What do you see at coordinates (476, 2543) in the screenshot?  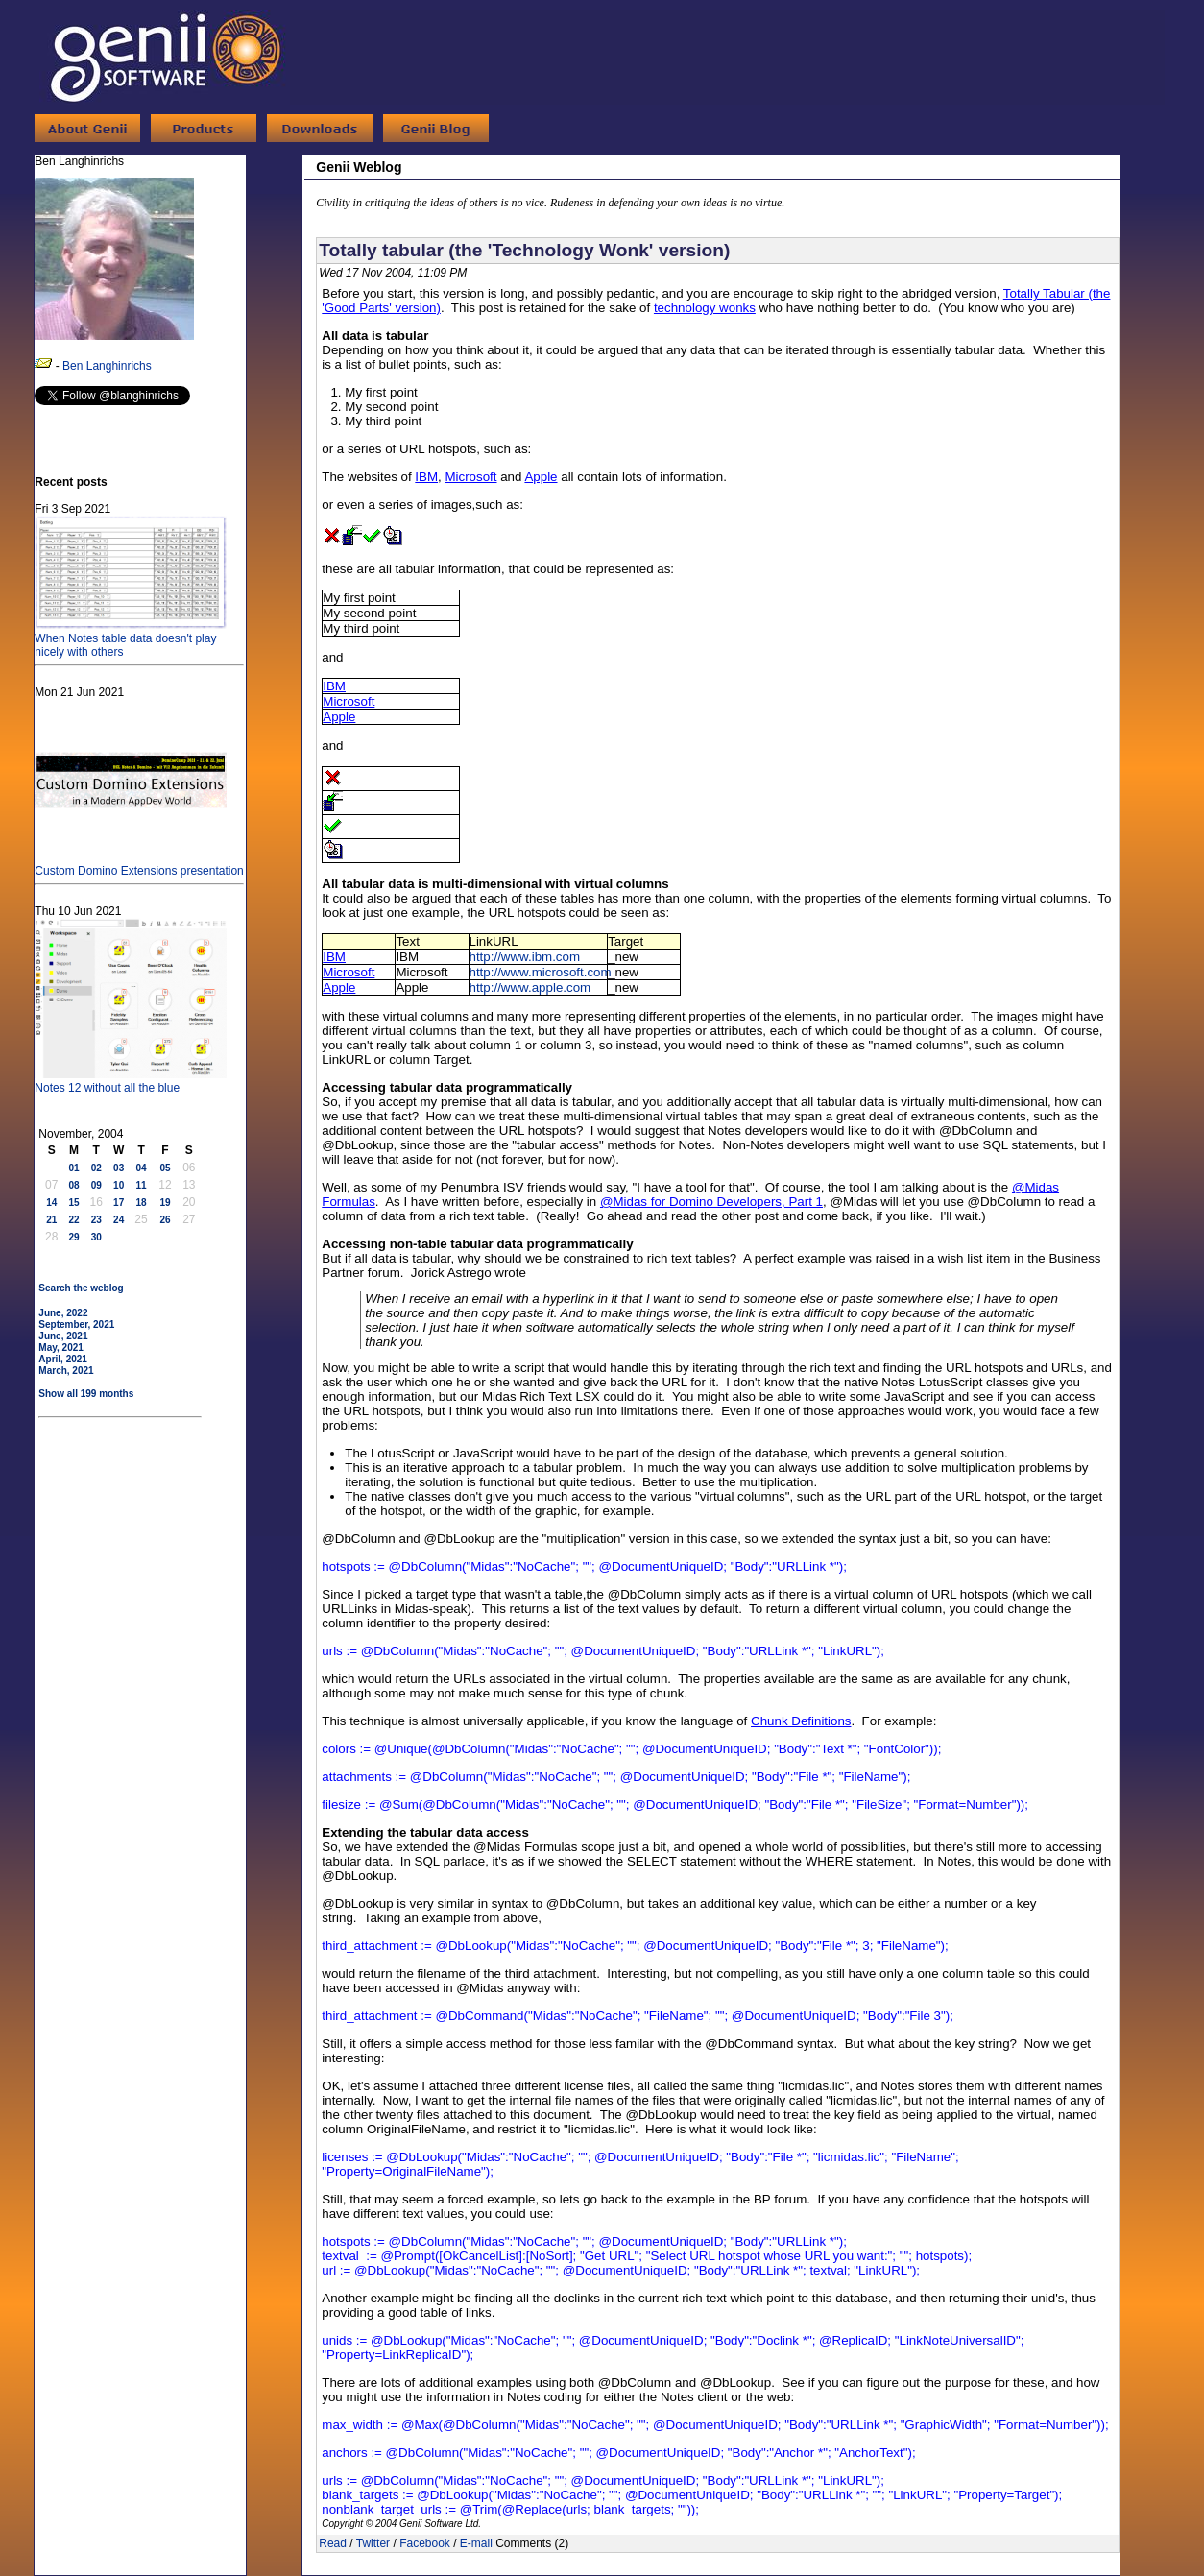 I see `E-mail` at bounding box center [476, 2543].